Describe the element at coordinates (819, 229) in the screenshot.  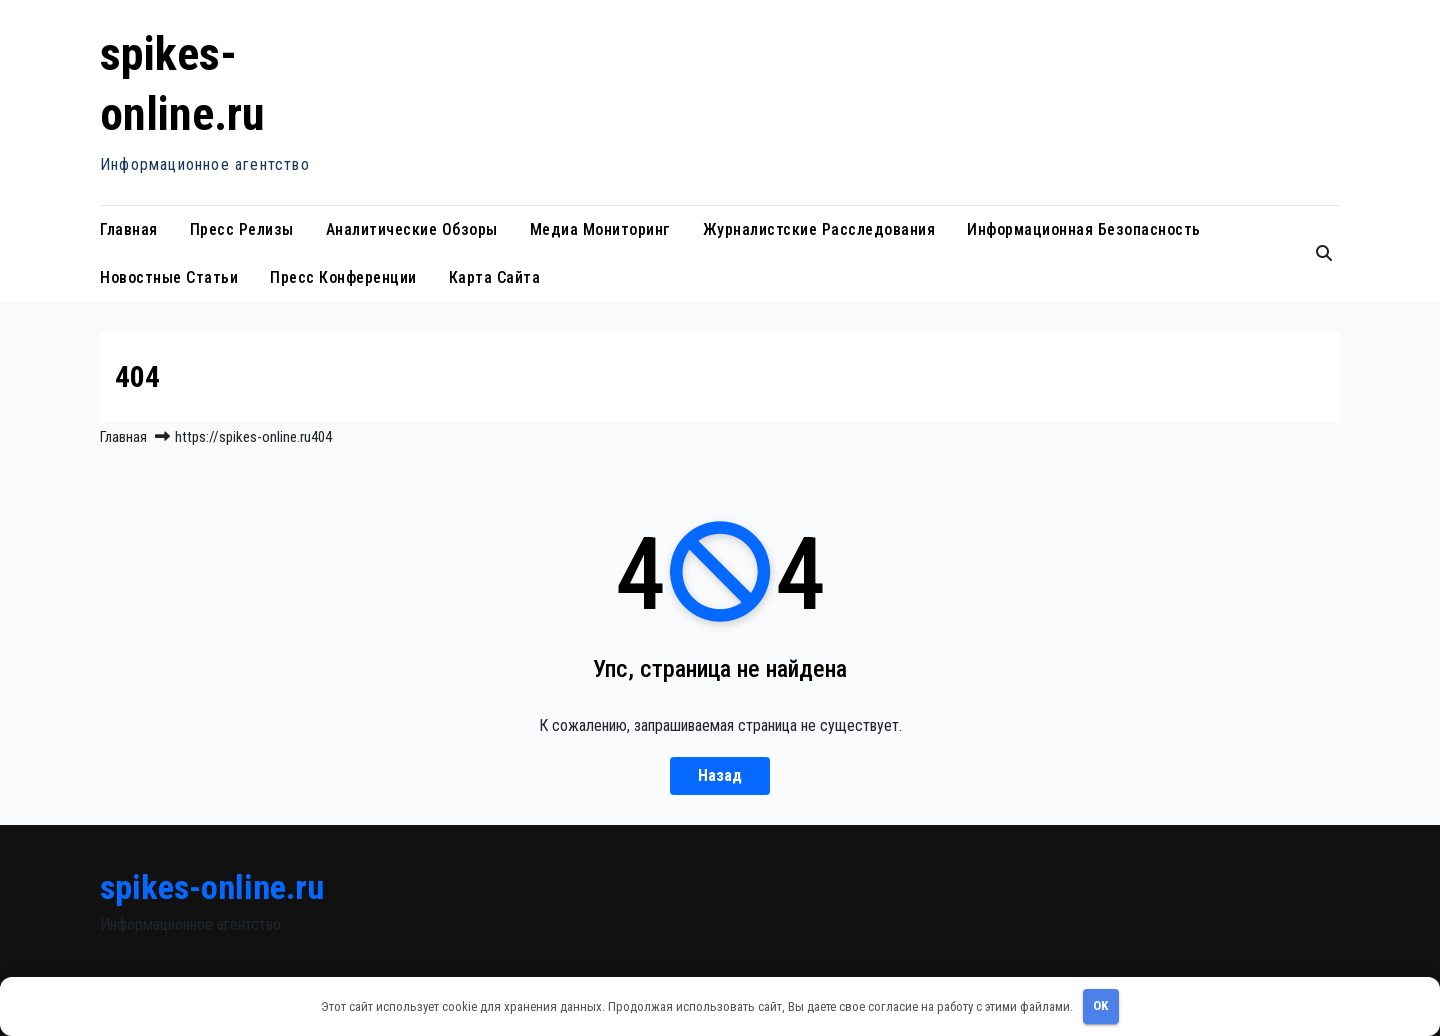
I see `Журналистские расследования` at that location.